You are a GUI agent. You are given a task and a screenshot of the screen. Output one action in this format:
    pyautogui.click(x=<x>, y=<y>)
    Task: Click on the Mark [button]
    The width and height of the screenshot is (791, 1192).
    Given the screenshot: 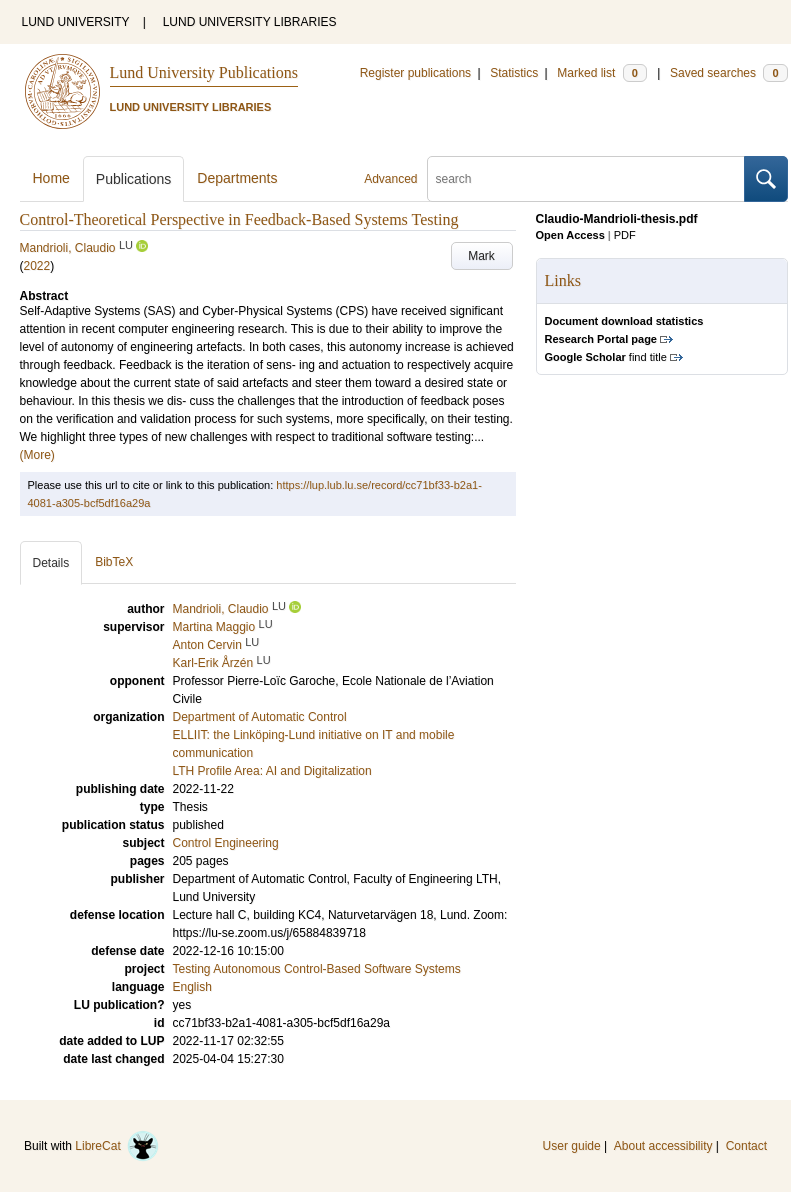 What is the action you would take?
    pyautogui.click(x=481, y=256)
    